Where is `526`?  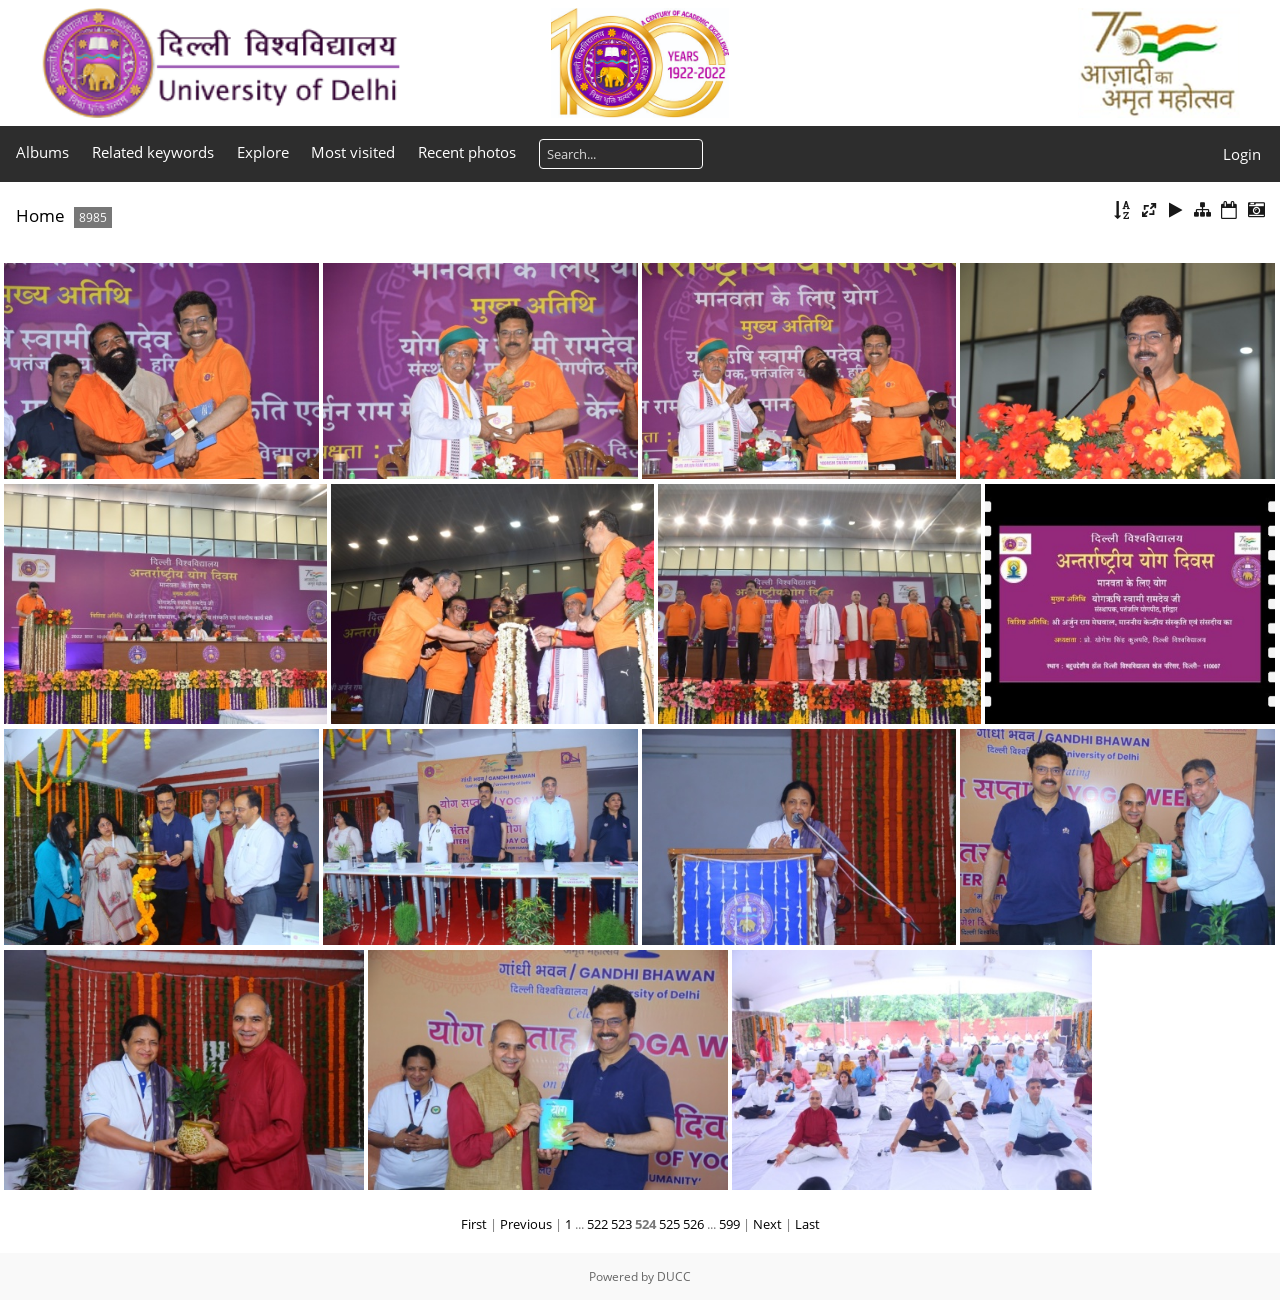 526 is located at coordinates (693, 1224).